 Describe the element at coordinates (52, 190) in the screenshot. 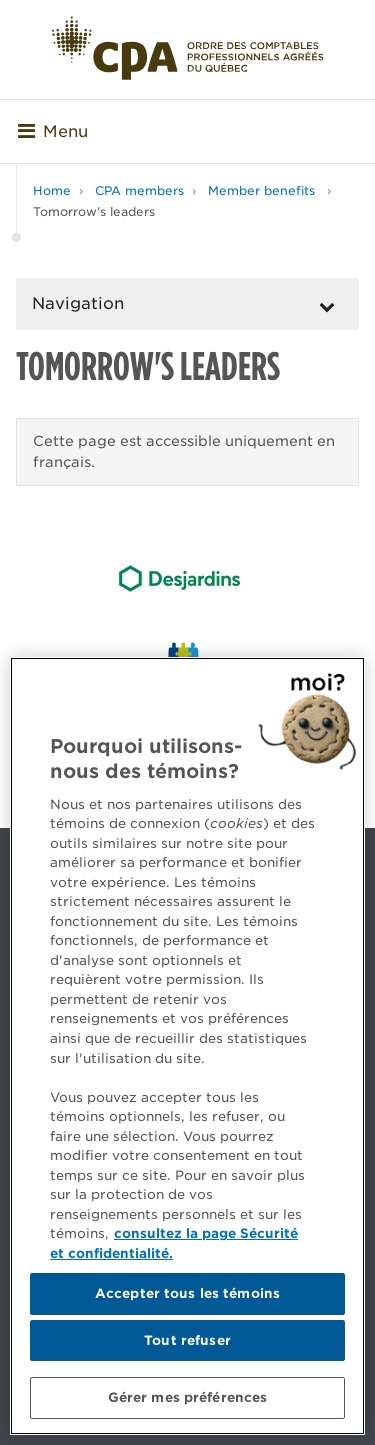

I see `Home` at that location.